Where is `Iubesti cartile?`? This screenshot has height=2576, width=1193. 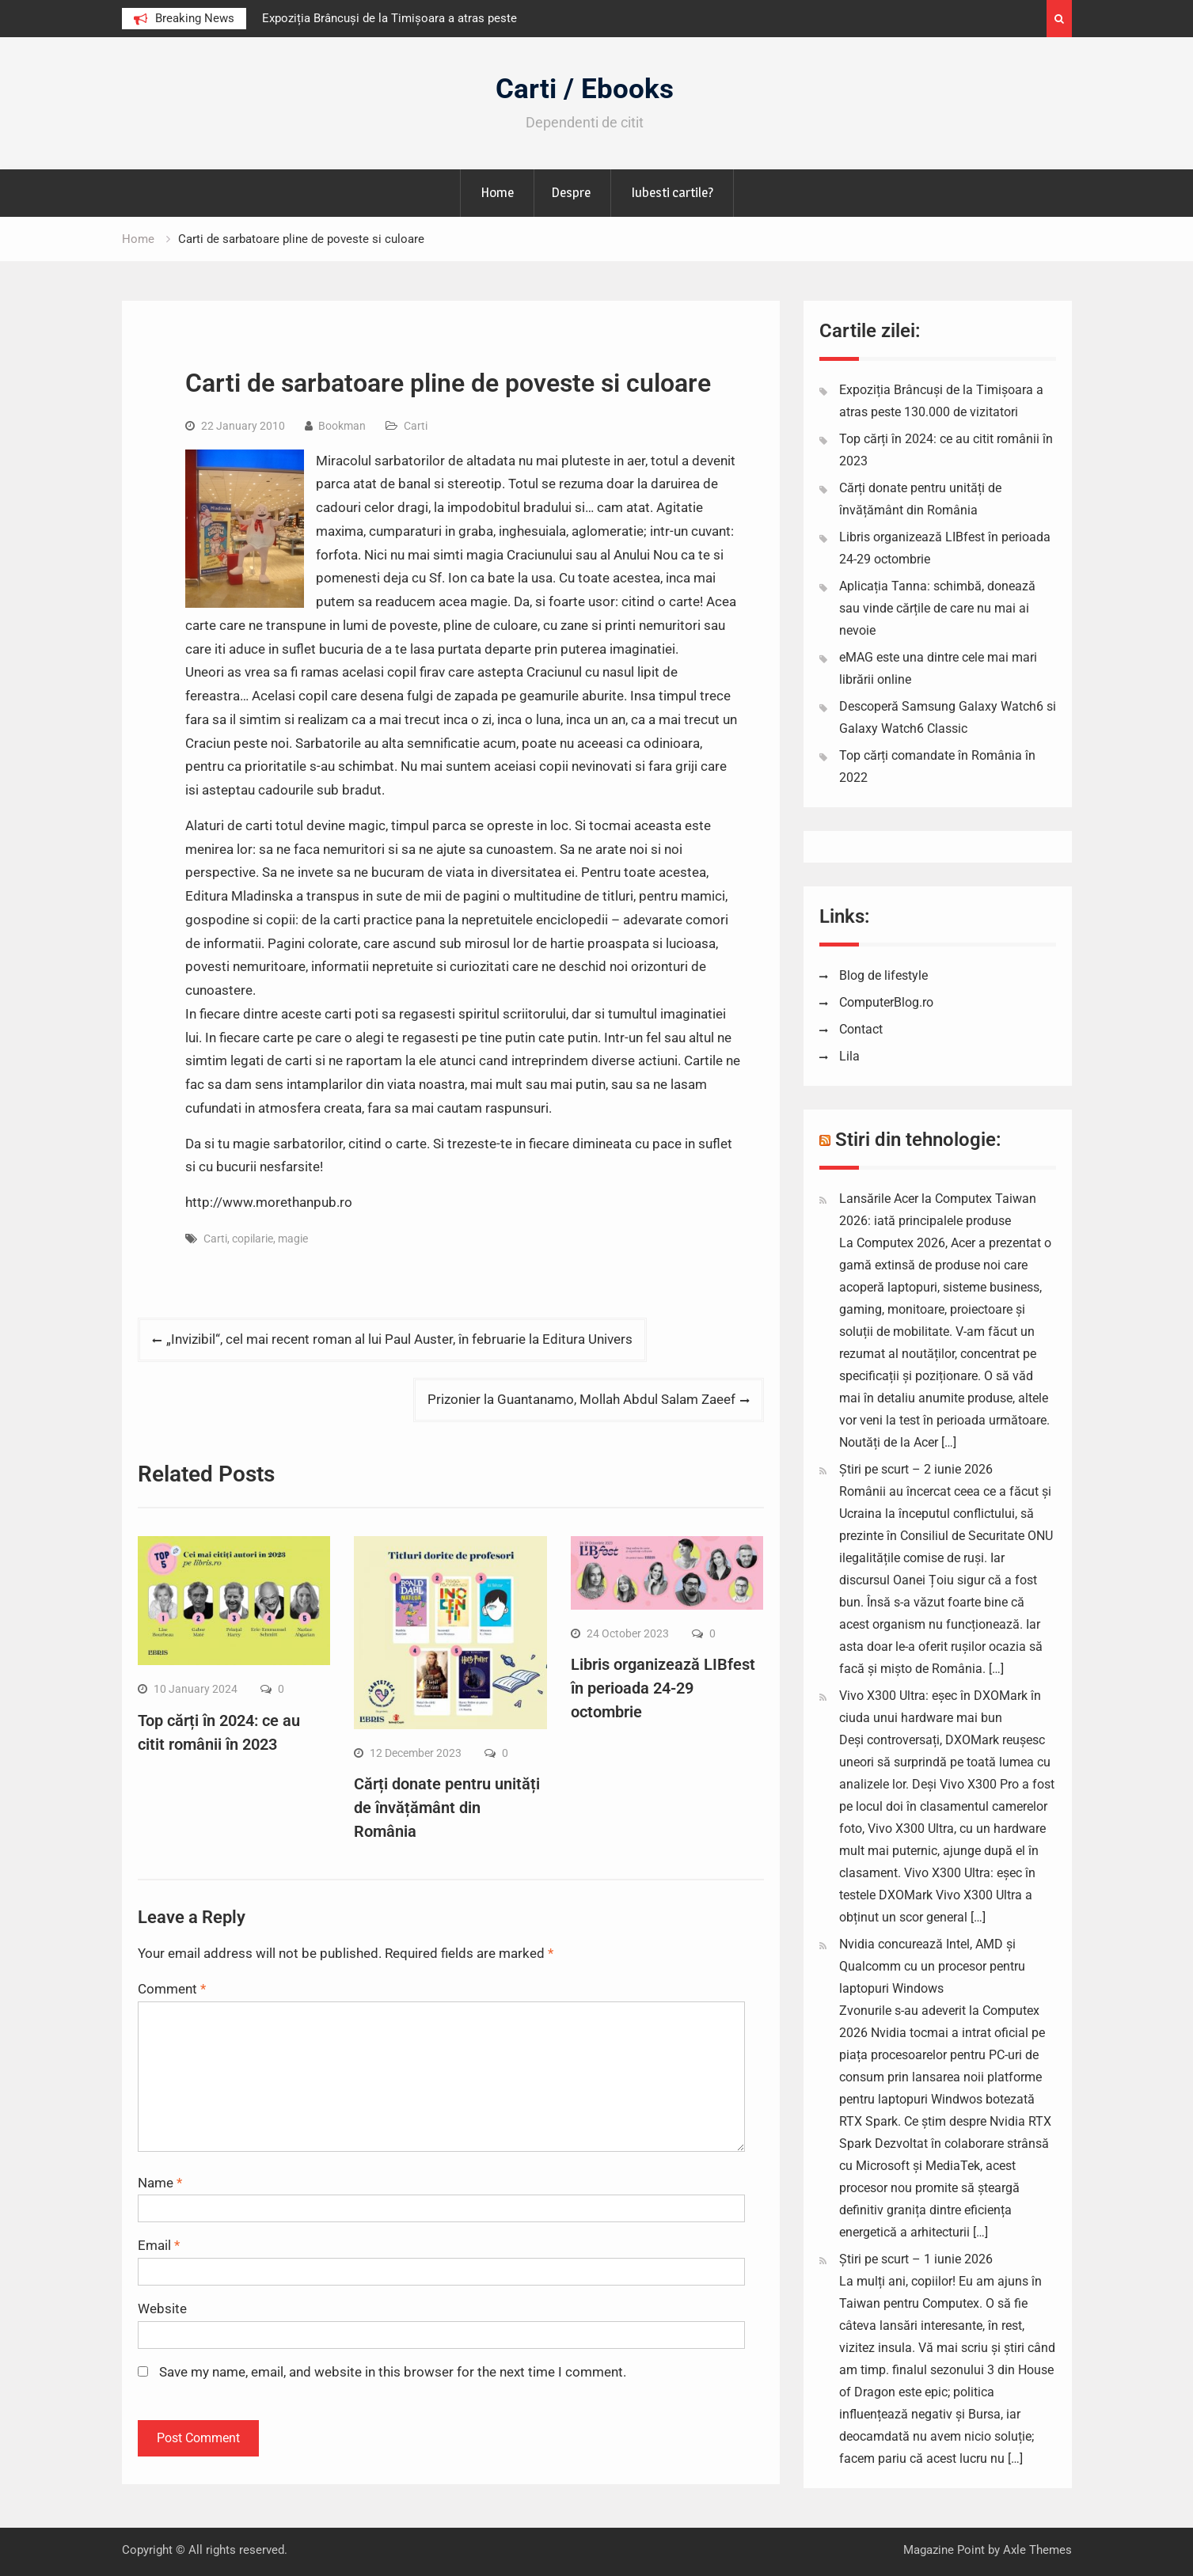 Iubesti cartile? is located at coordinates (672, 192).